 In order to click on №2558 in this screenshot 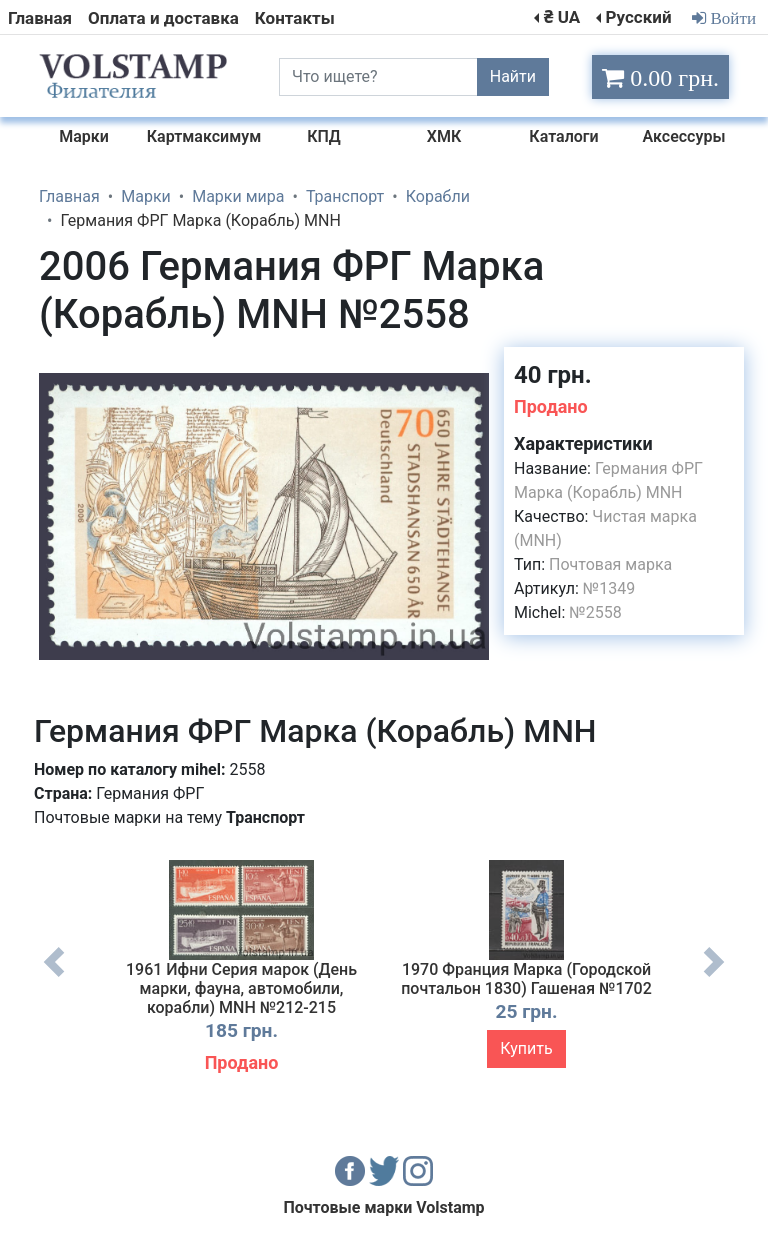, I will do `click(595, 612)`.